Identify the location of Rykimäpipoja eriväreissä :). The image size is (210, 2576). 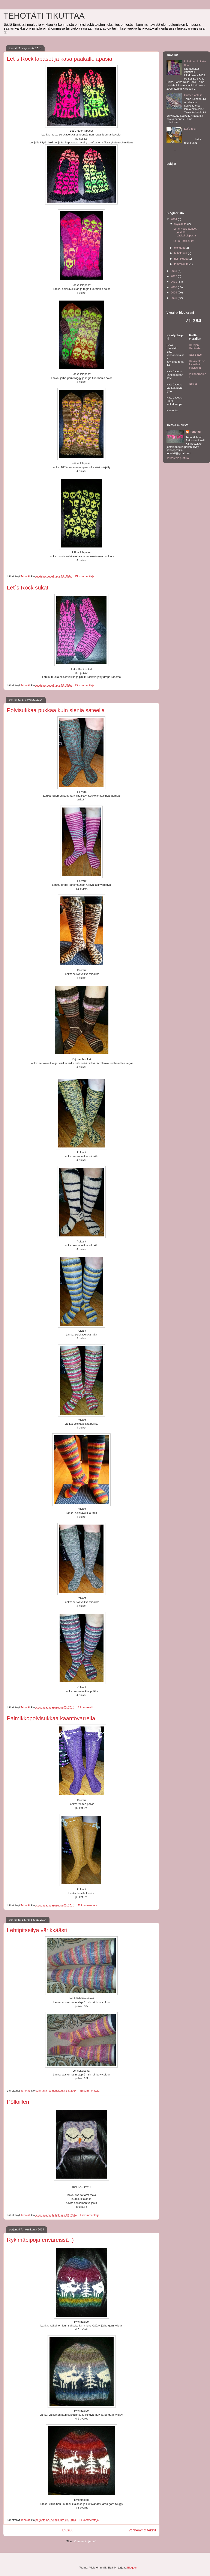
(40, 2240).